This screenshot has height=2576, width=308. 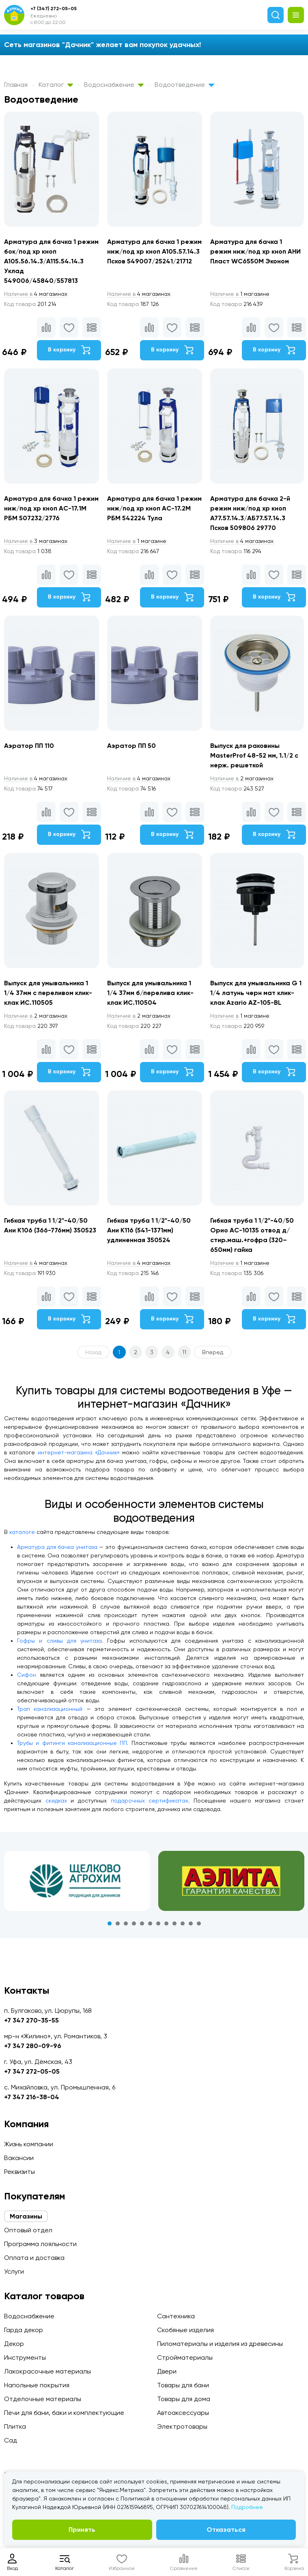 I want to click on 1 магазине, so click(x=239, y=294).